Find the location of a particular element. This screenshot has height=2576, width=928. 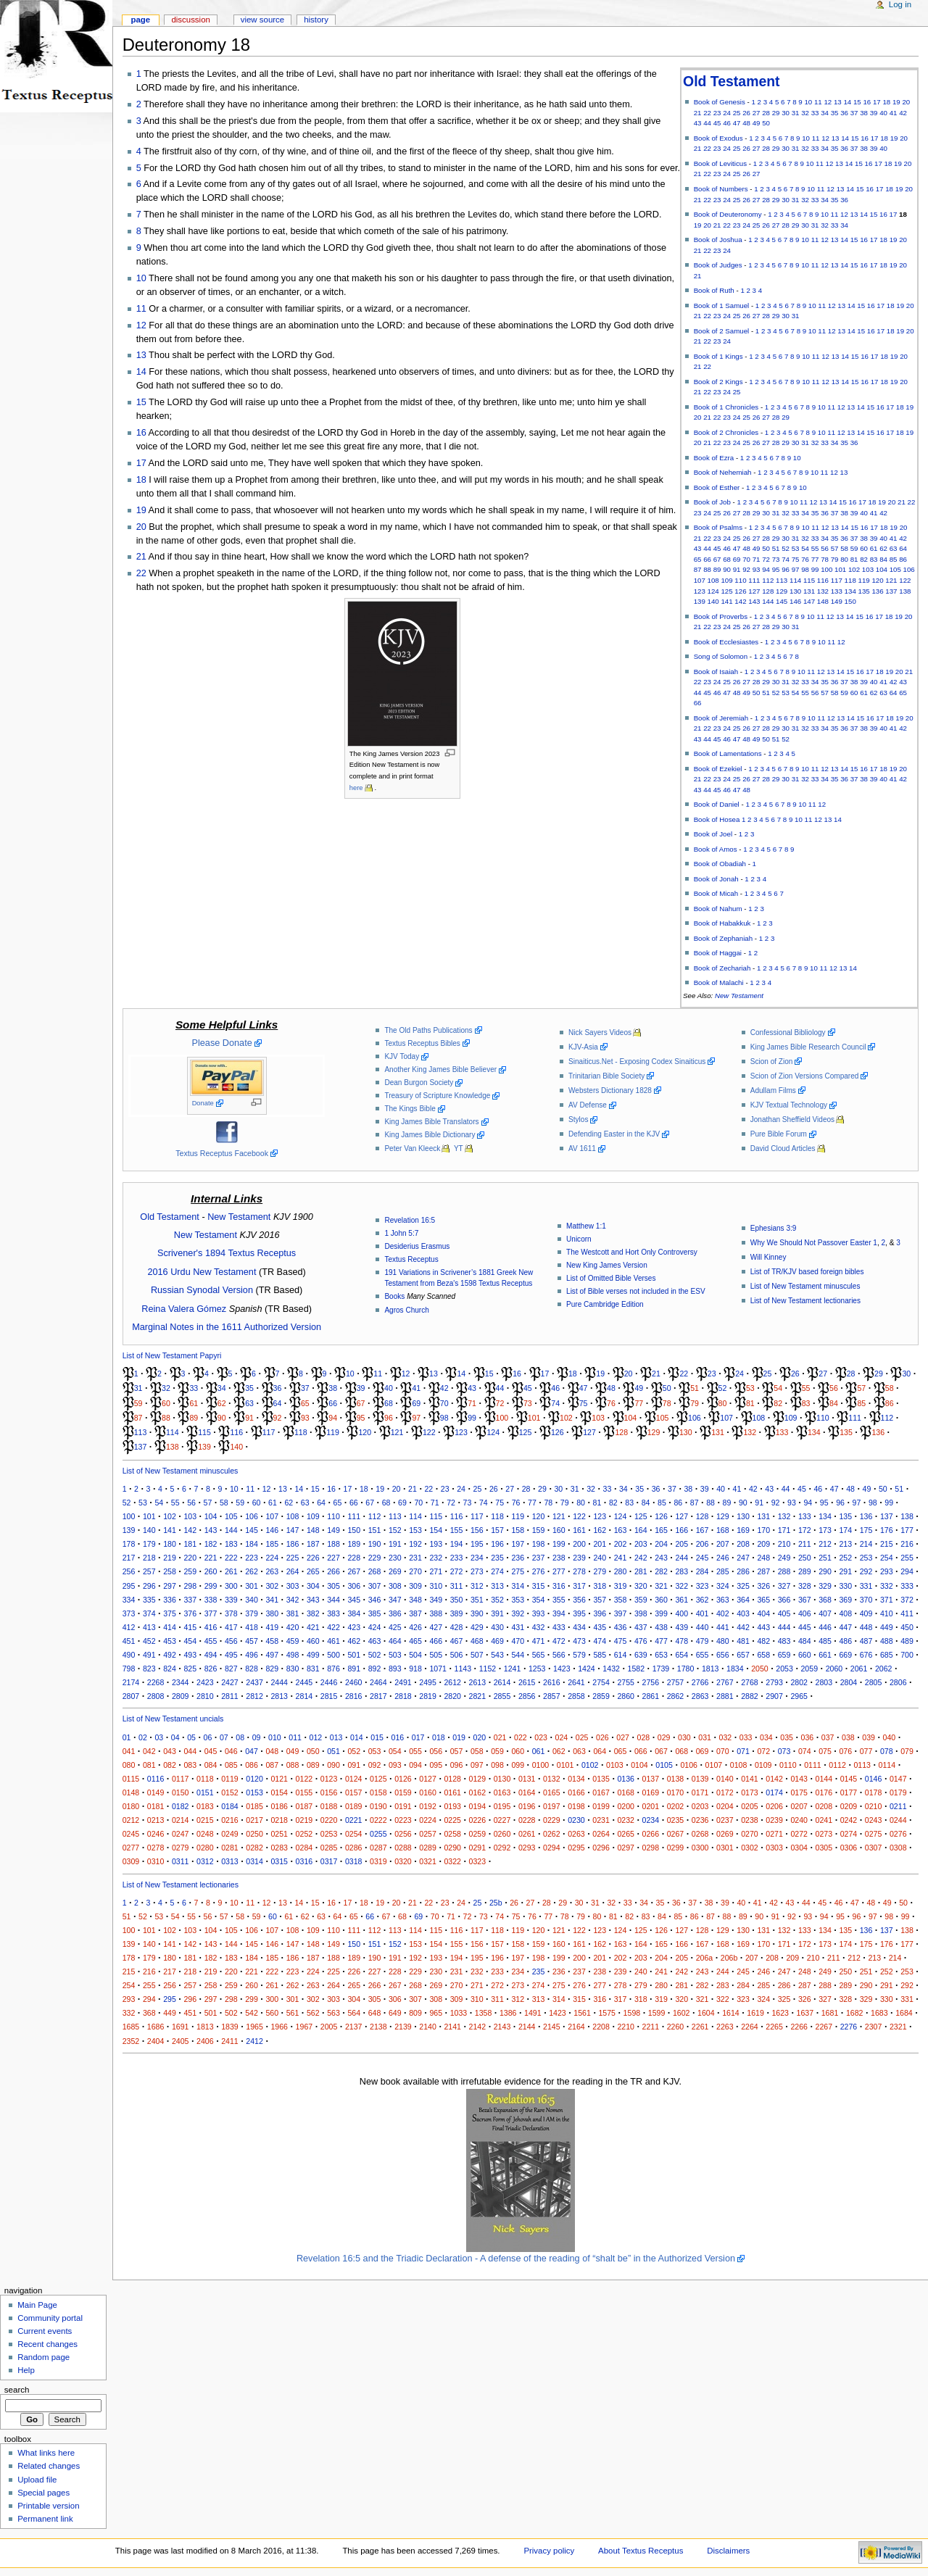

2445 is located at coordinates (304, 1682).